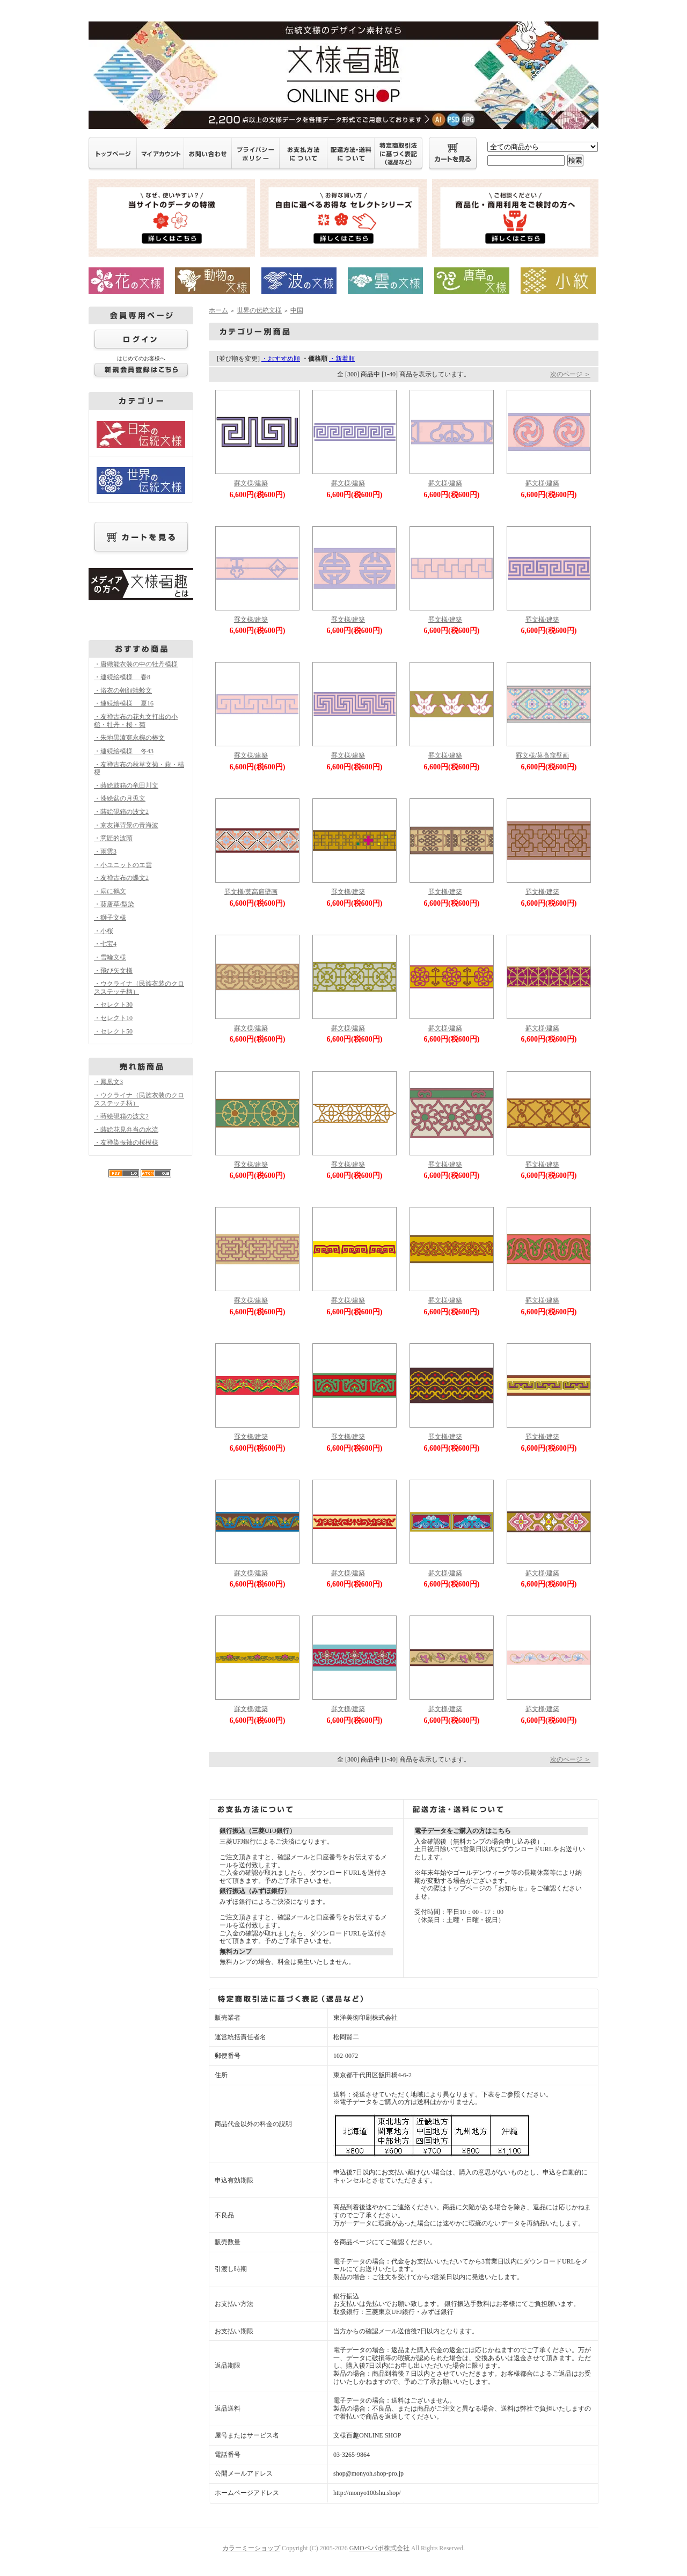 This screenshot has width=687, height=2576. What do you see at coordinates (113, 838) in the screenshot?
I see `・意匠的波頭` at bounding box center [113, 838].